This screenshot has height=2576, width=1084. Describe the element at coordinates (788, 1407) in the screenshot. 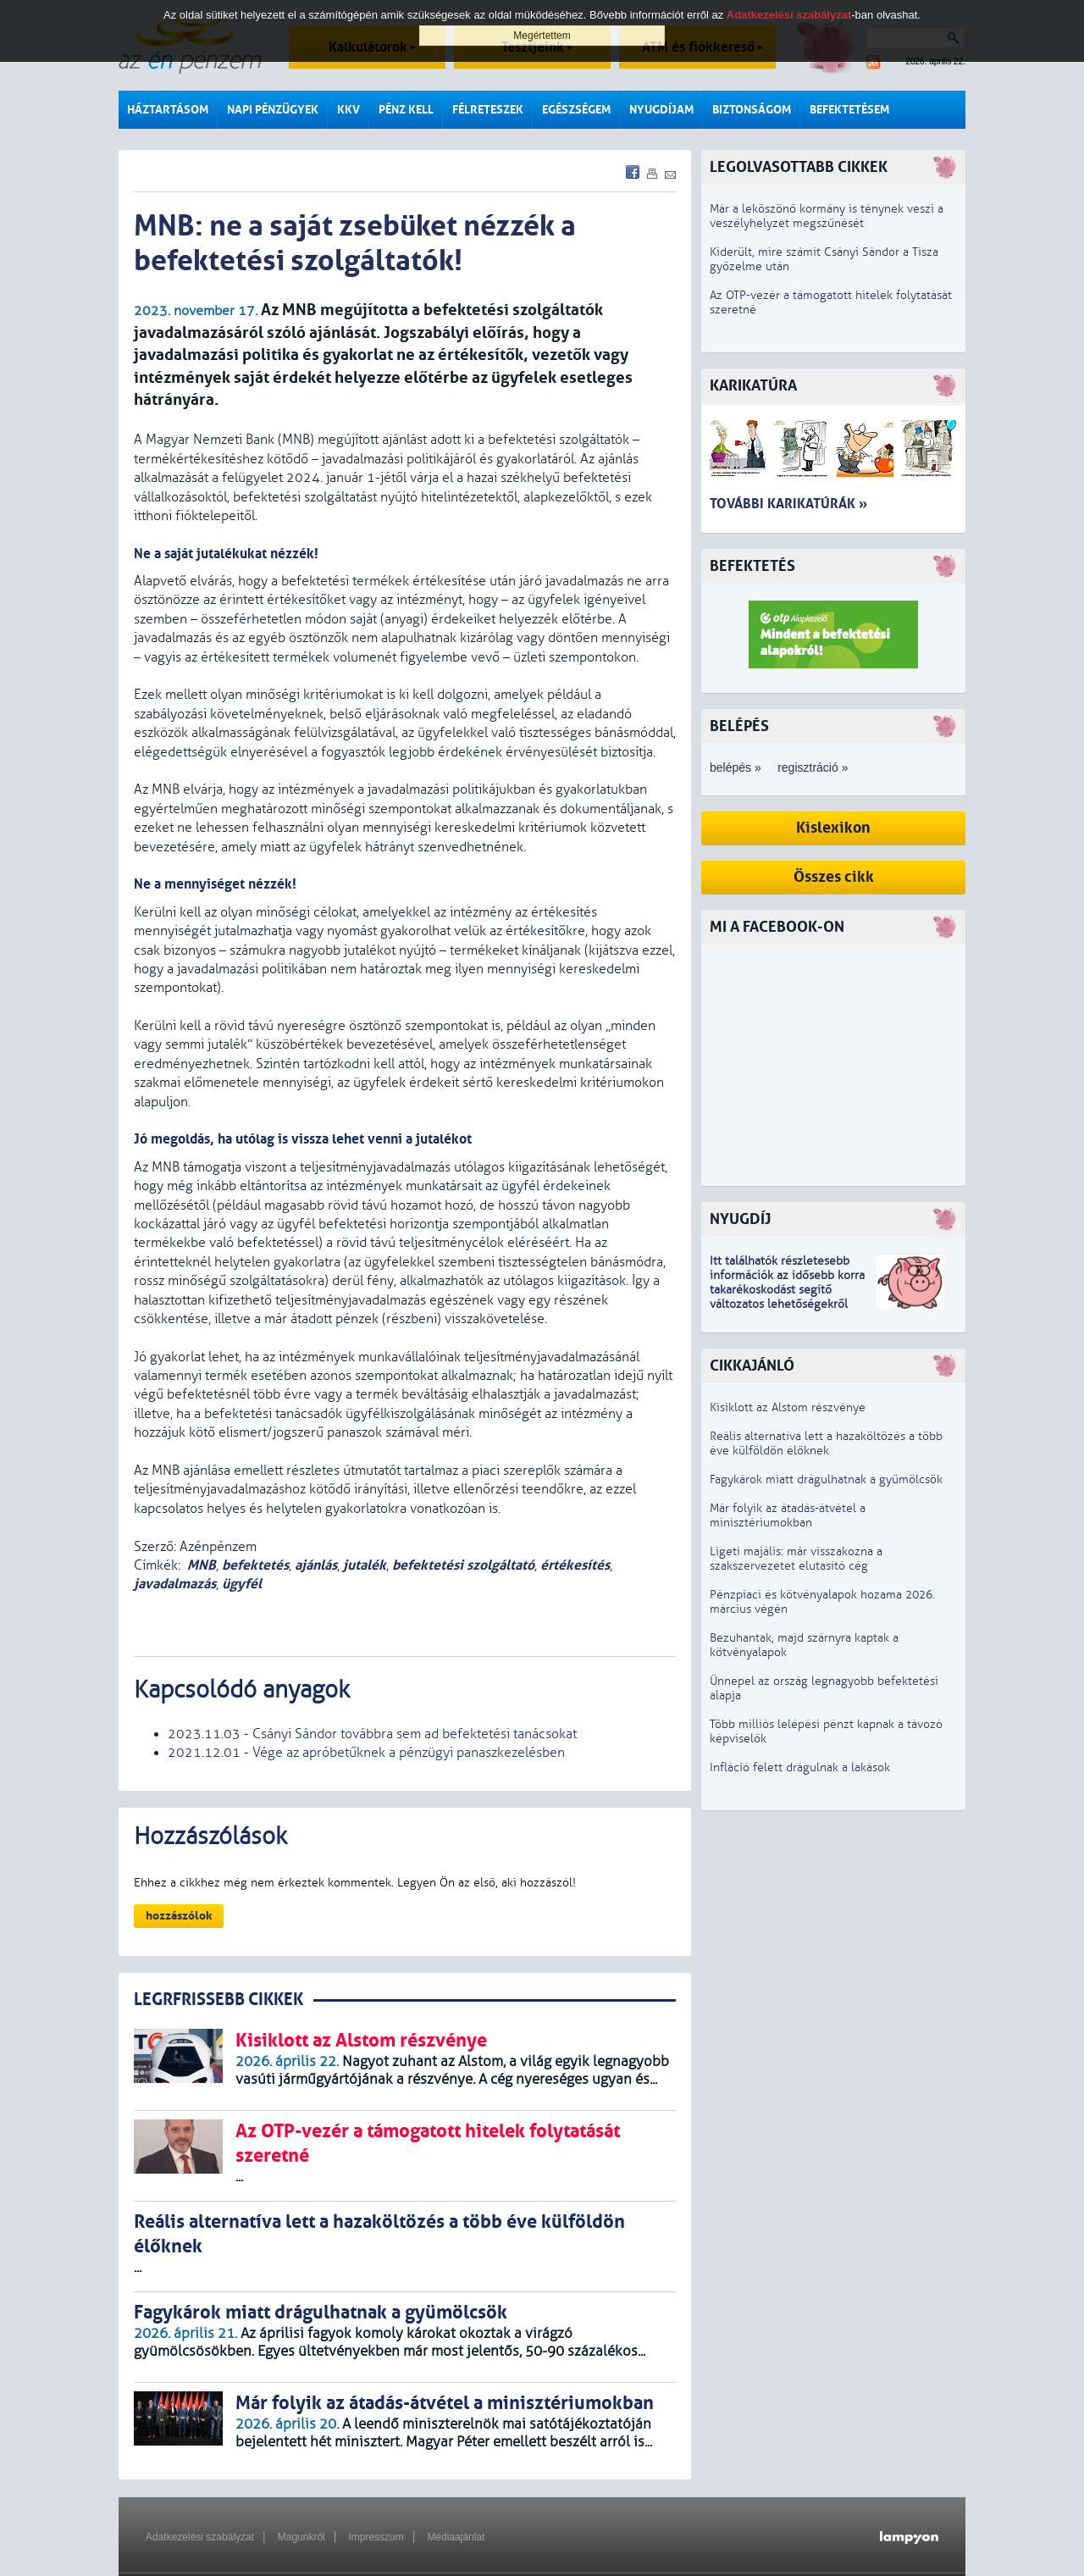

I see `Kisiklott az Alstom részvénye` at that location.